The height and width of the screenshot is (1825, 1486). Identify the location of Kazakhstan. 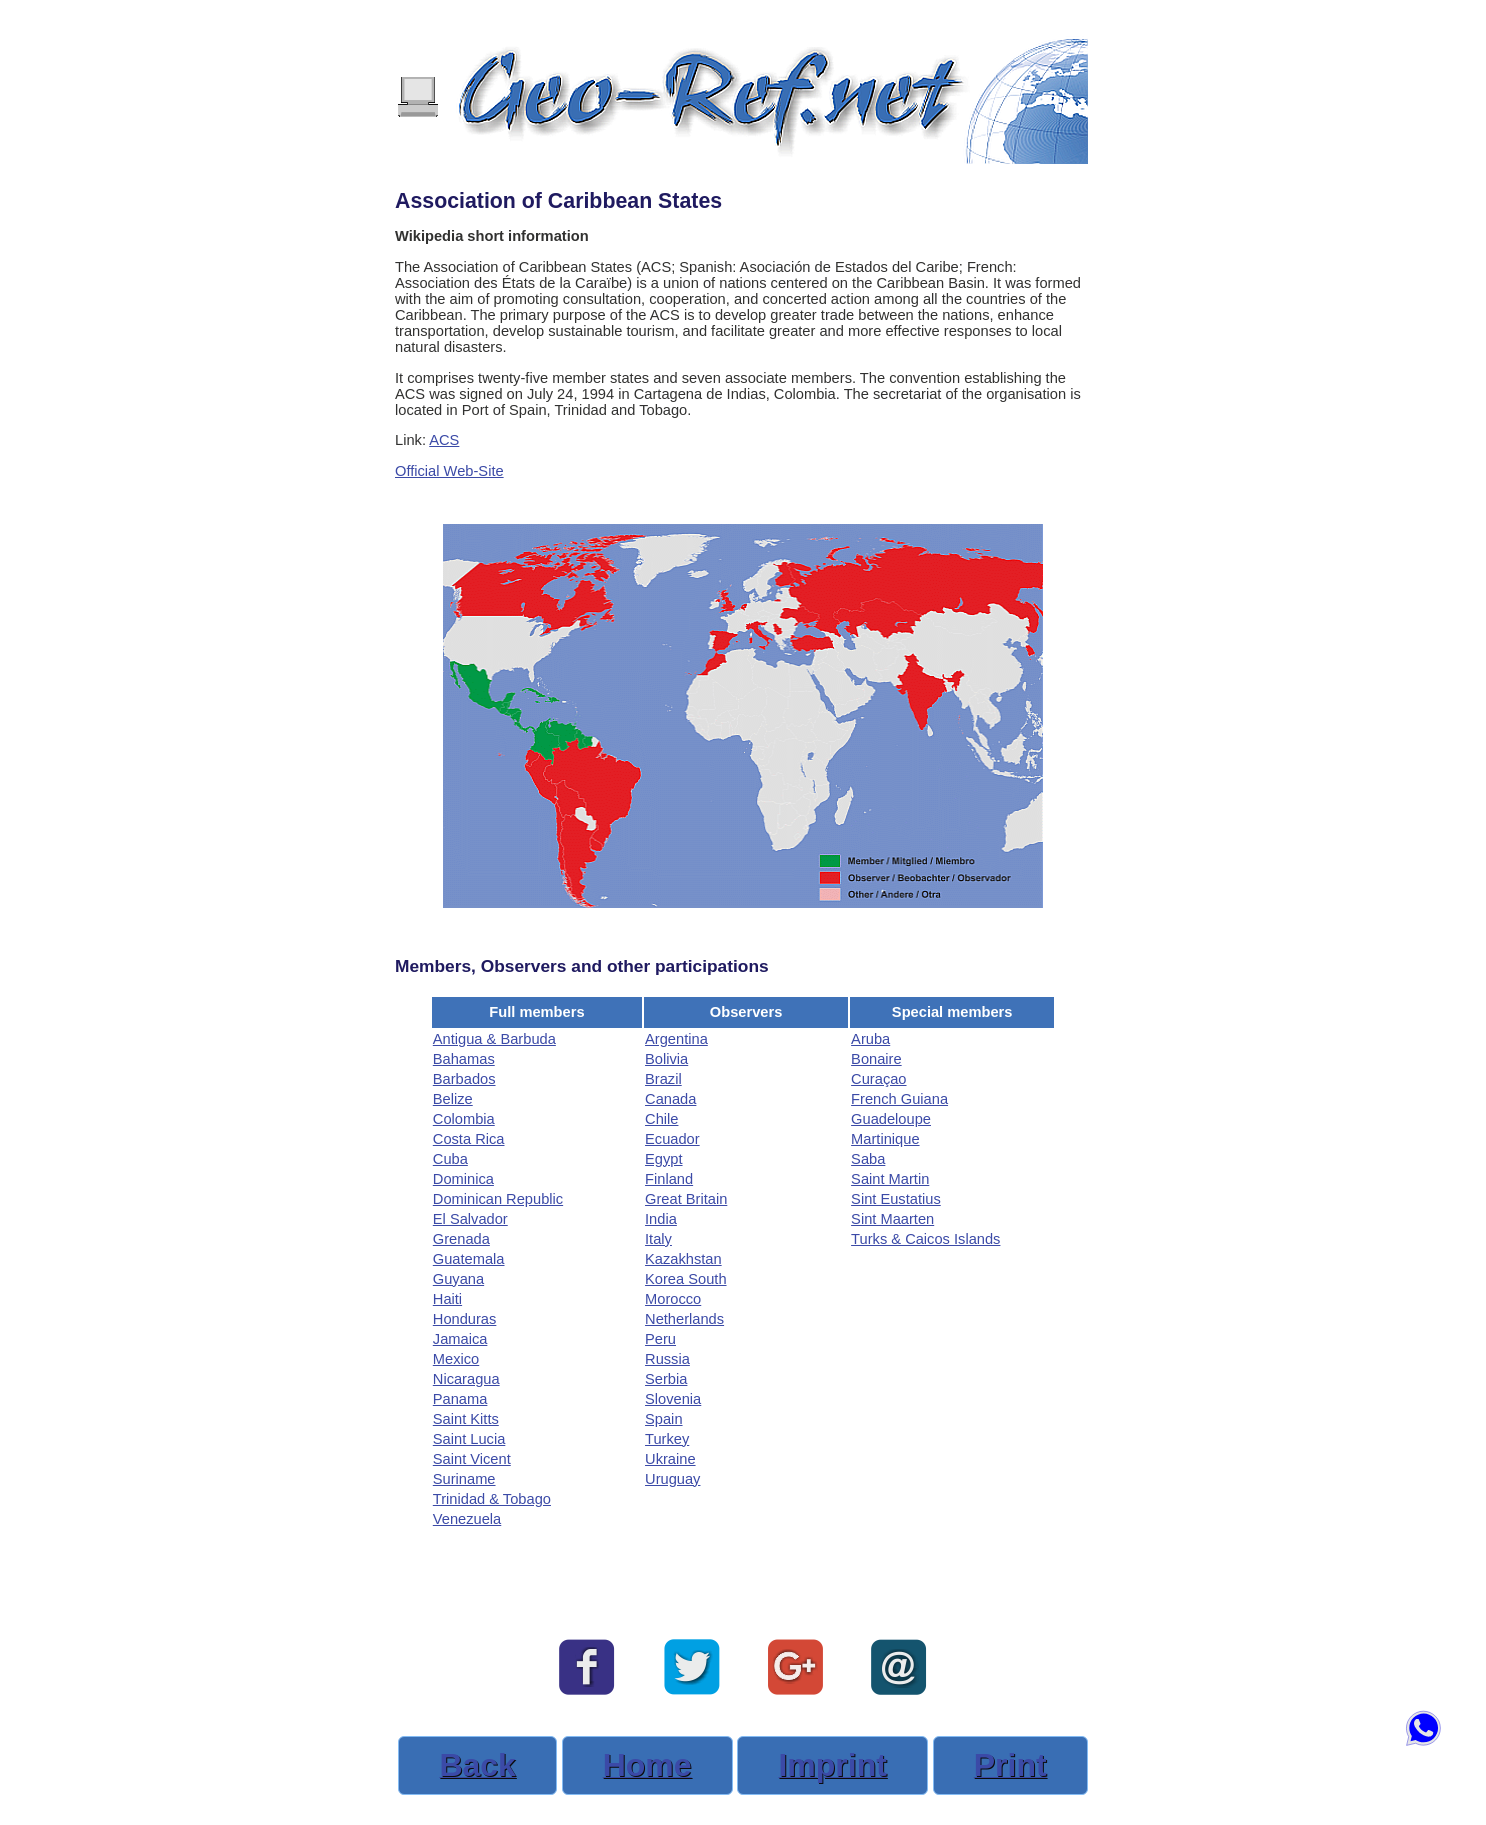
(683, 1259).